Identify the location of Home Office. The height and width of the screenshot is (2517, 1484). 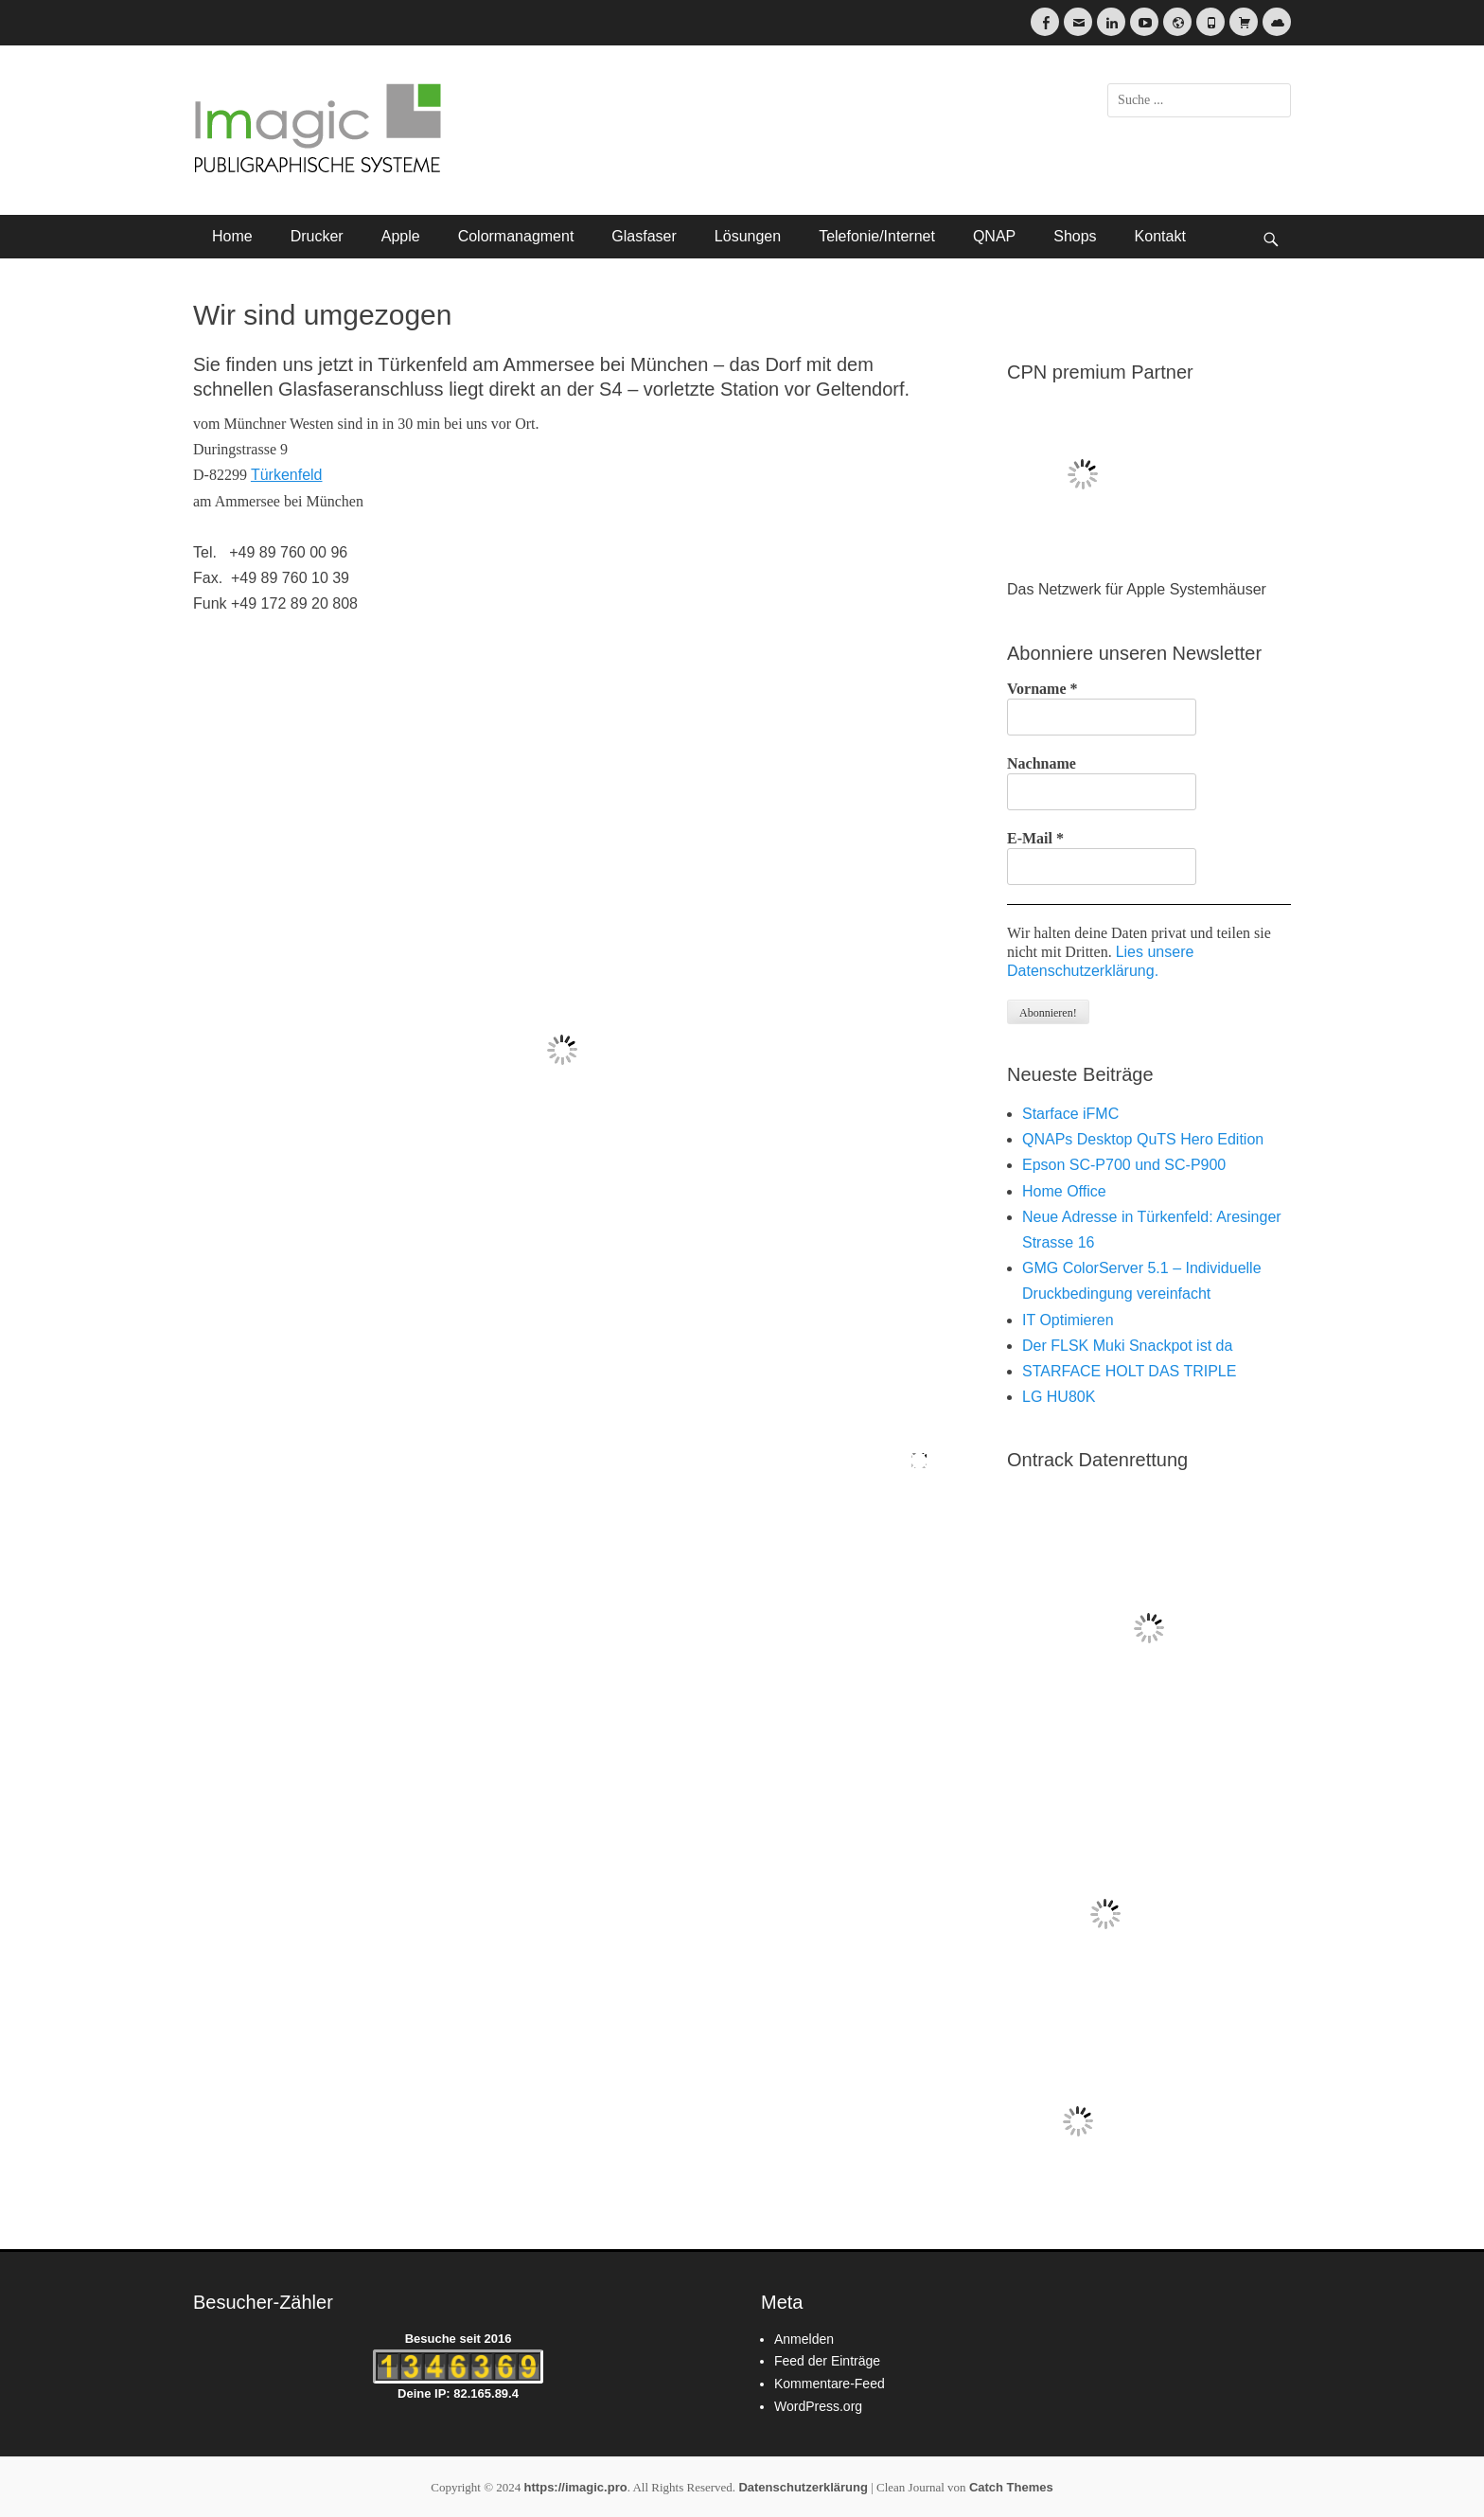
(1064, 1191).